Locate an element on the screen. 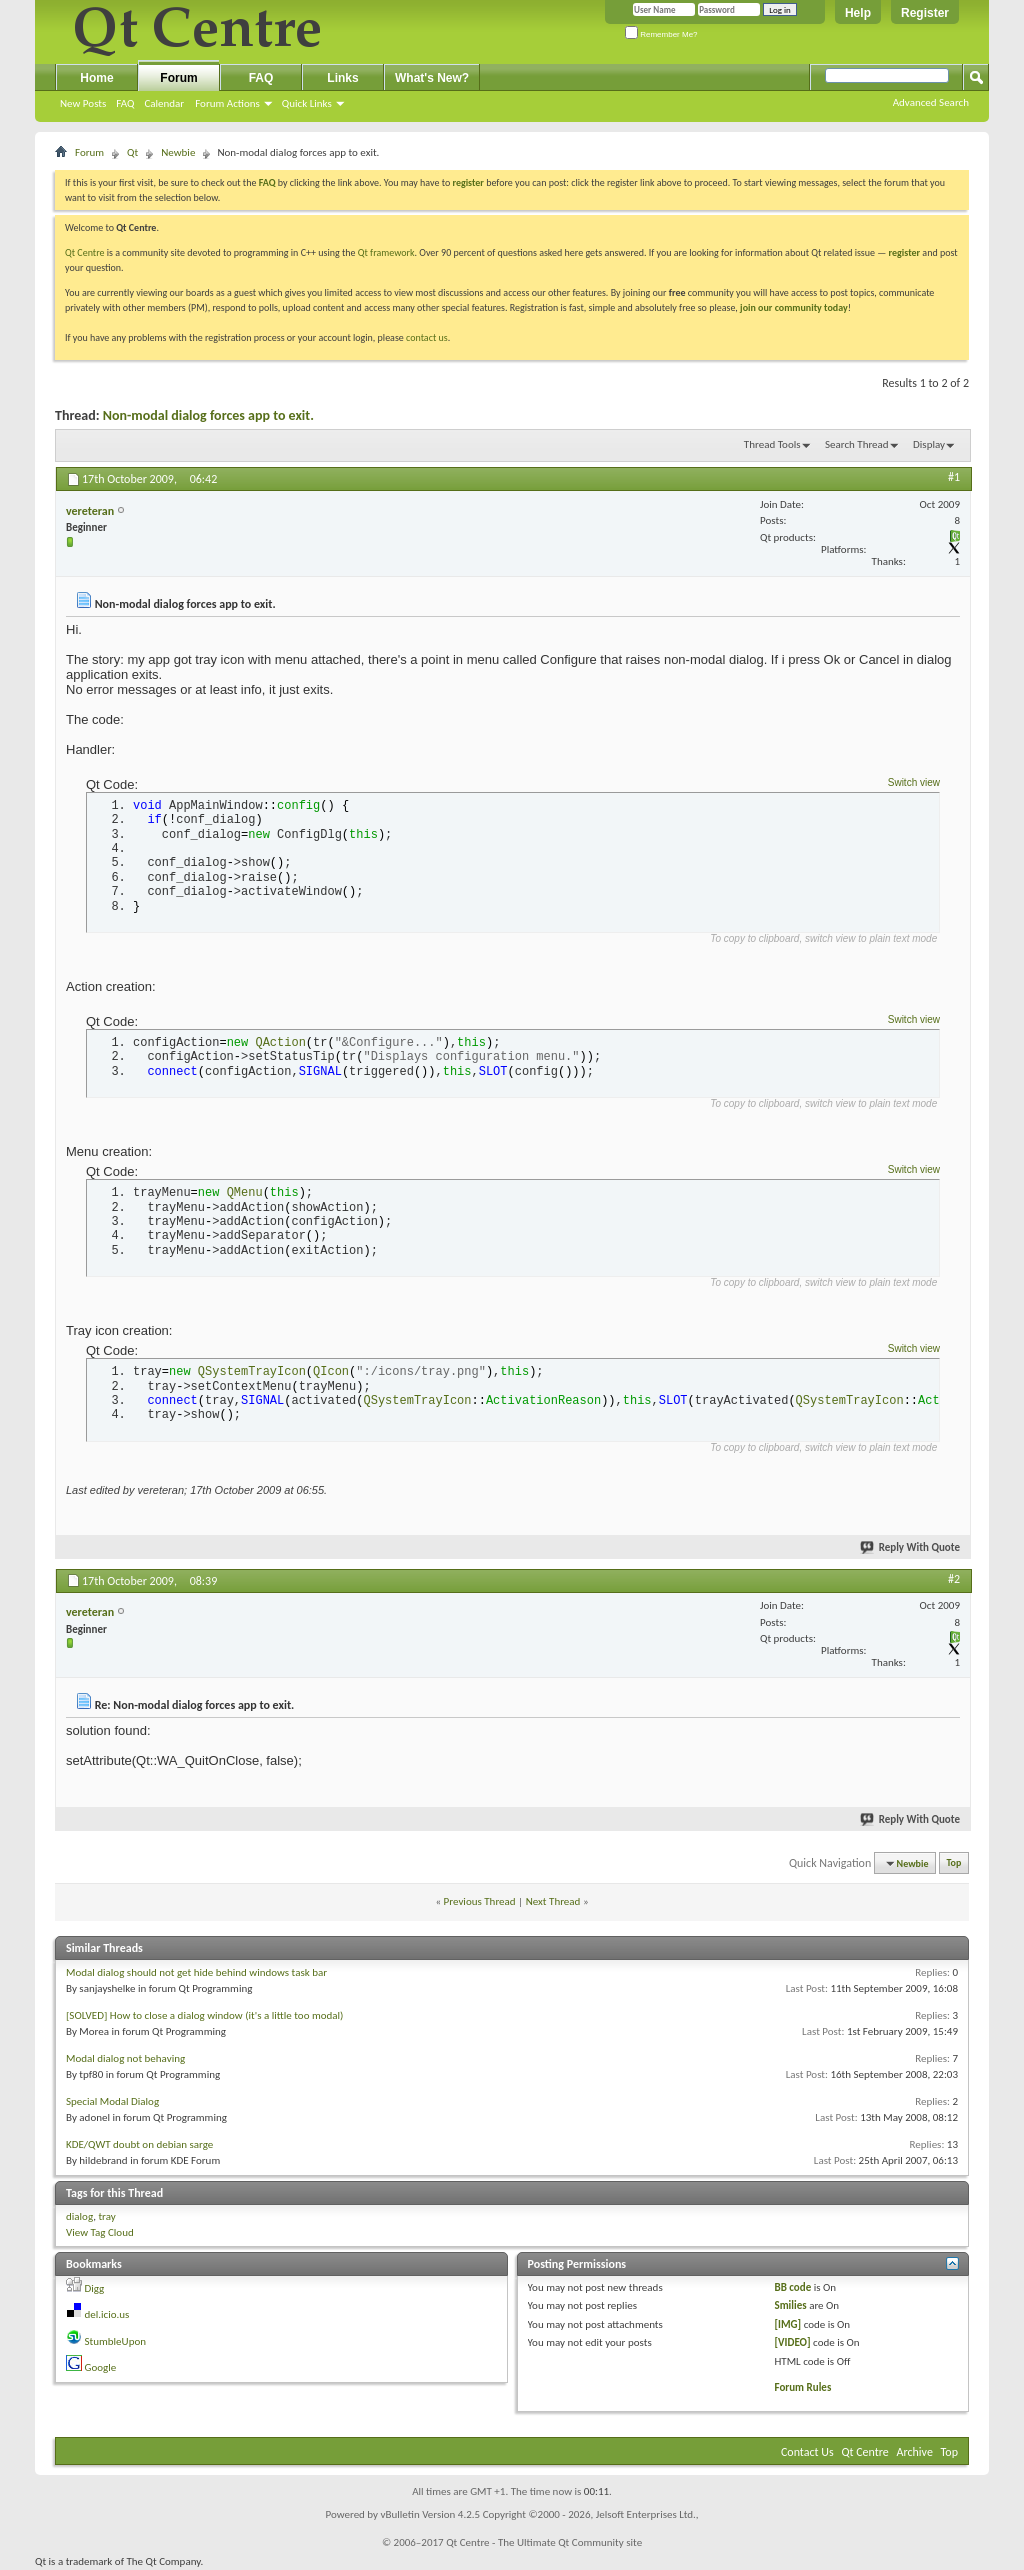  KDE/QWT doubt on debian sarge is located at coordinates (139, 2144).